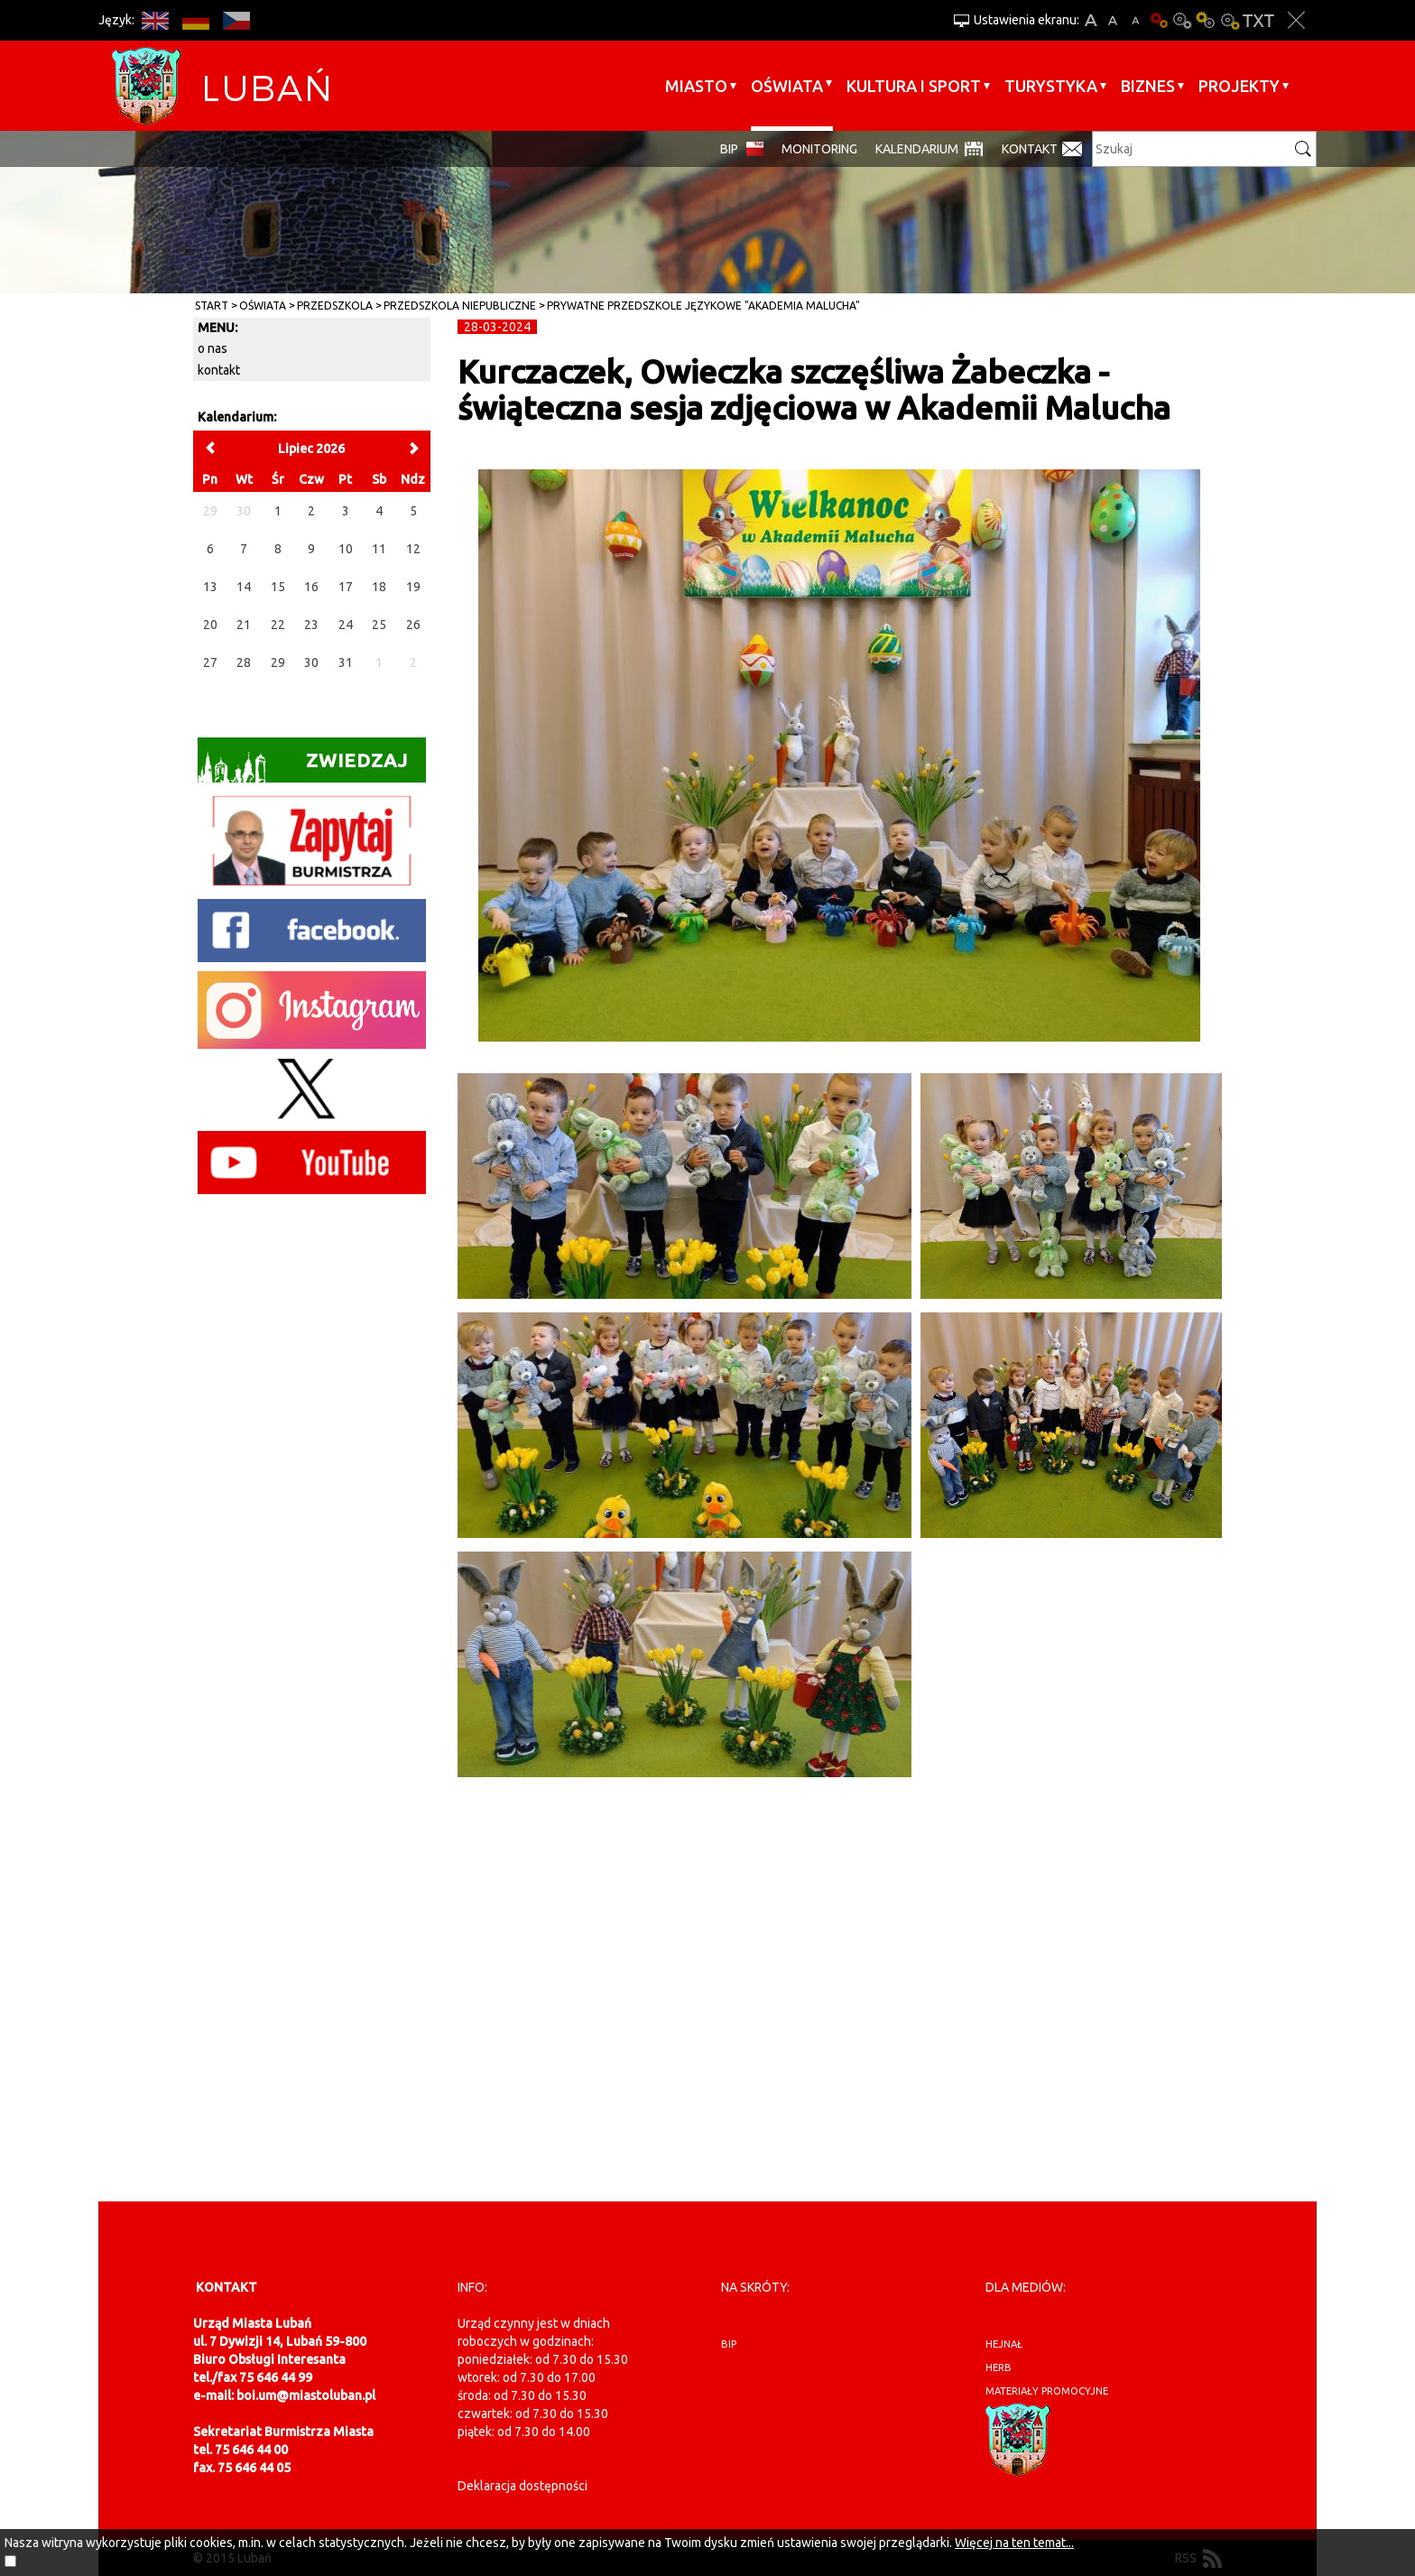  What do you see at coordinates (379, 624) in the screenshot?
I see `25` at bounding box center [379, 624].